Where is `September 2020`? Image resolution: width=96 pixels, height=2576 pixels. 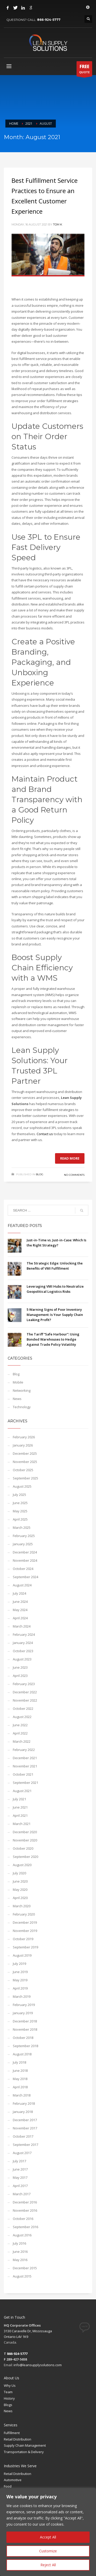
September 2020 is located at coordinates (25, 1856).